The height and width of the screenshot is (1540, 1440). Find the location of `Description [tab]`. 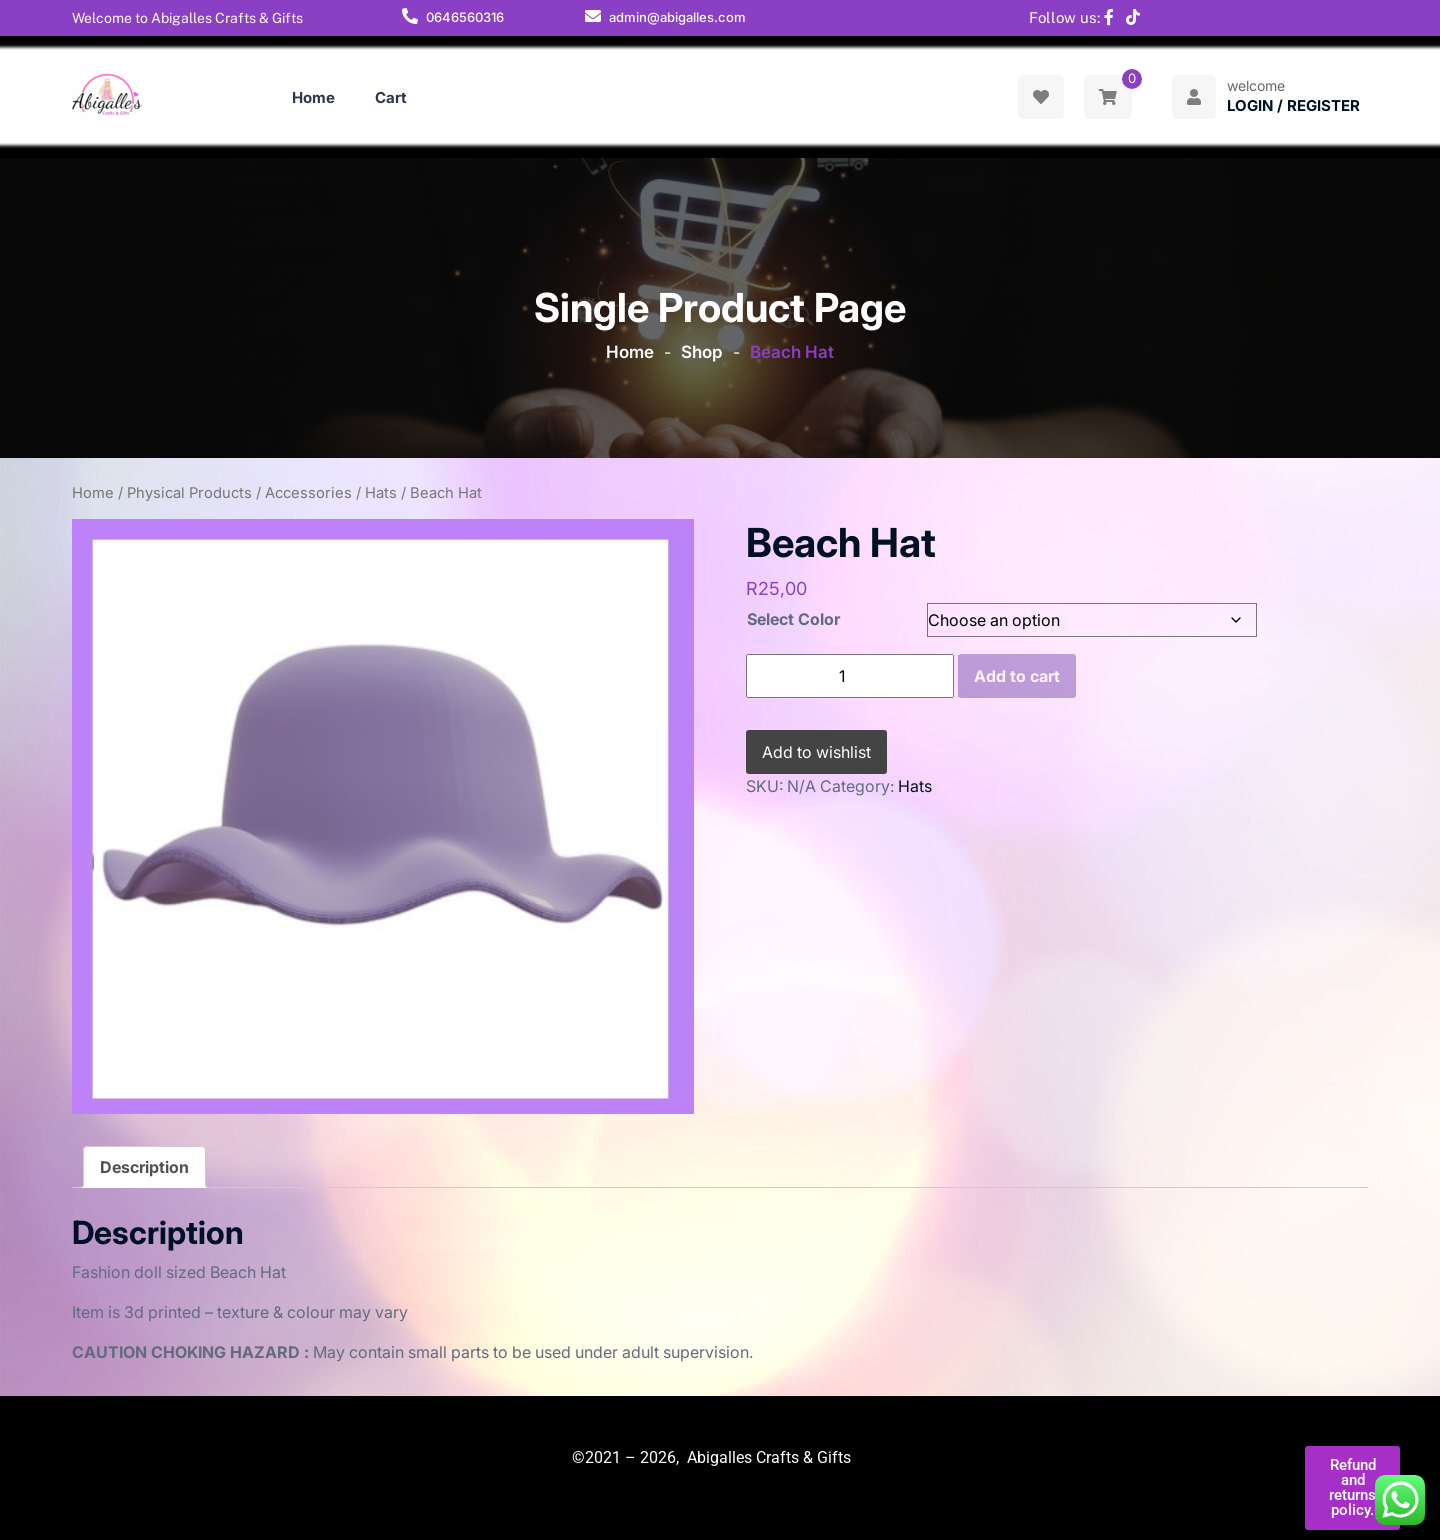

Description [tab] is located at coordinates (144, 1167).